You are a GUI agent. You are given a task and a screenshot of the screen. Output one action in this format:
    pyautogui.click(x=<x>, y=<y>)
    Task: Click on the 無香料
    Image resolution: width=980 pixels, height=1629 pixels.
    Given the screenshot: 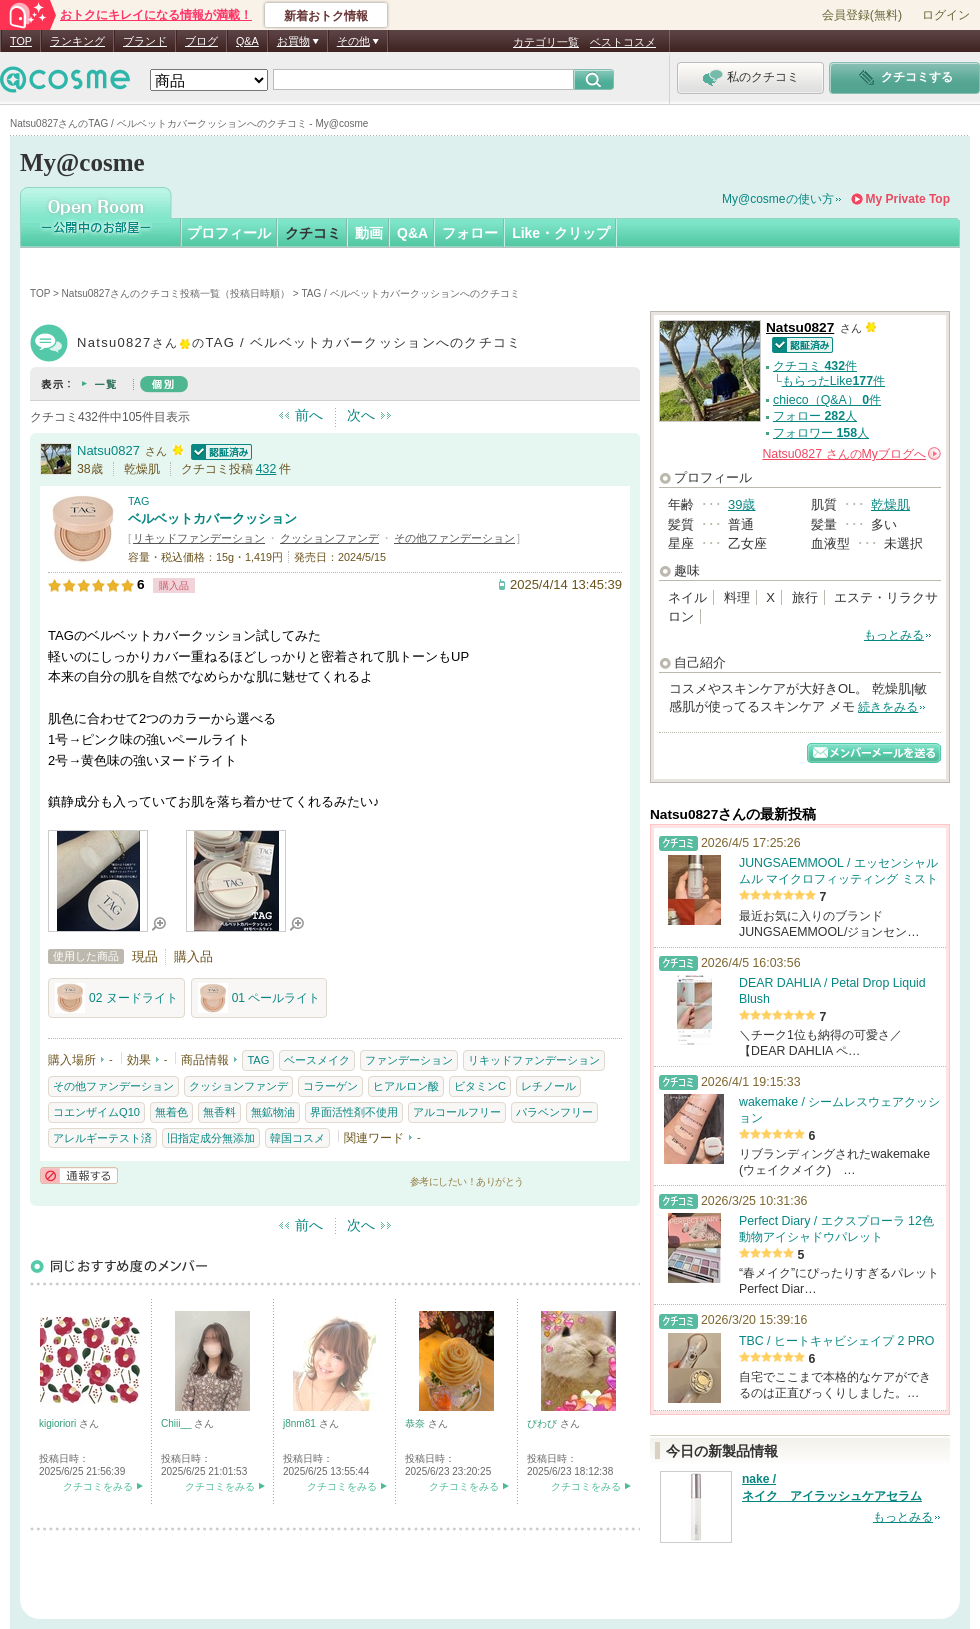 What is the action you would take?
    pyautogui.click(x=219, y=1112)
    